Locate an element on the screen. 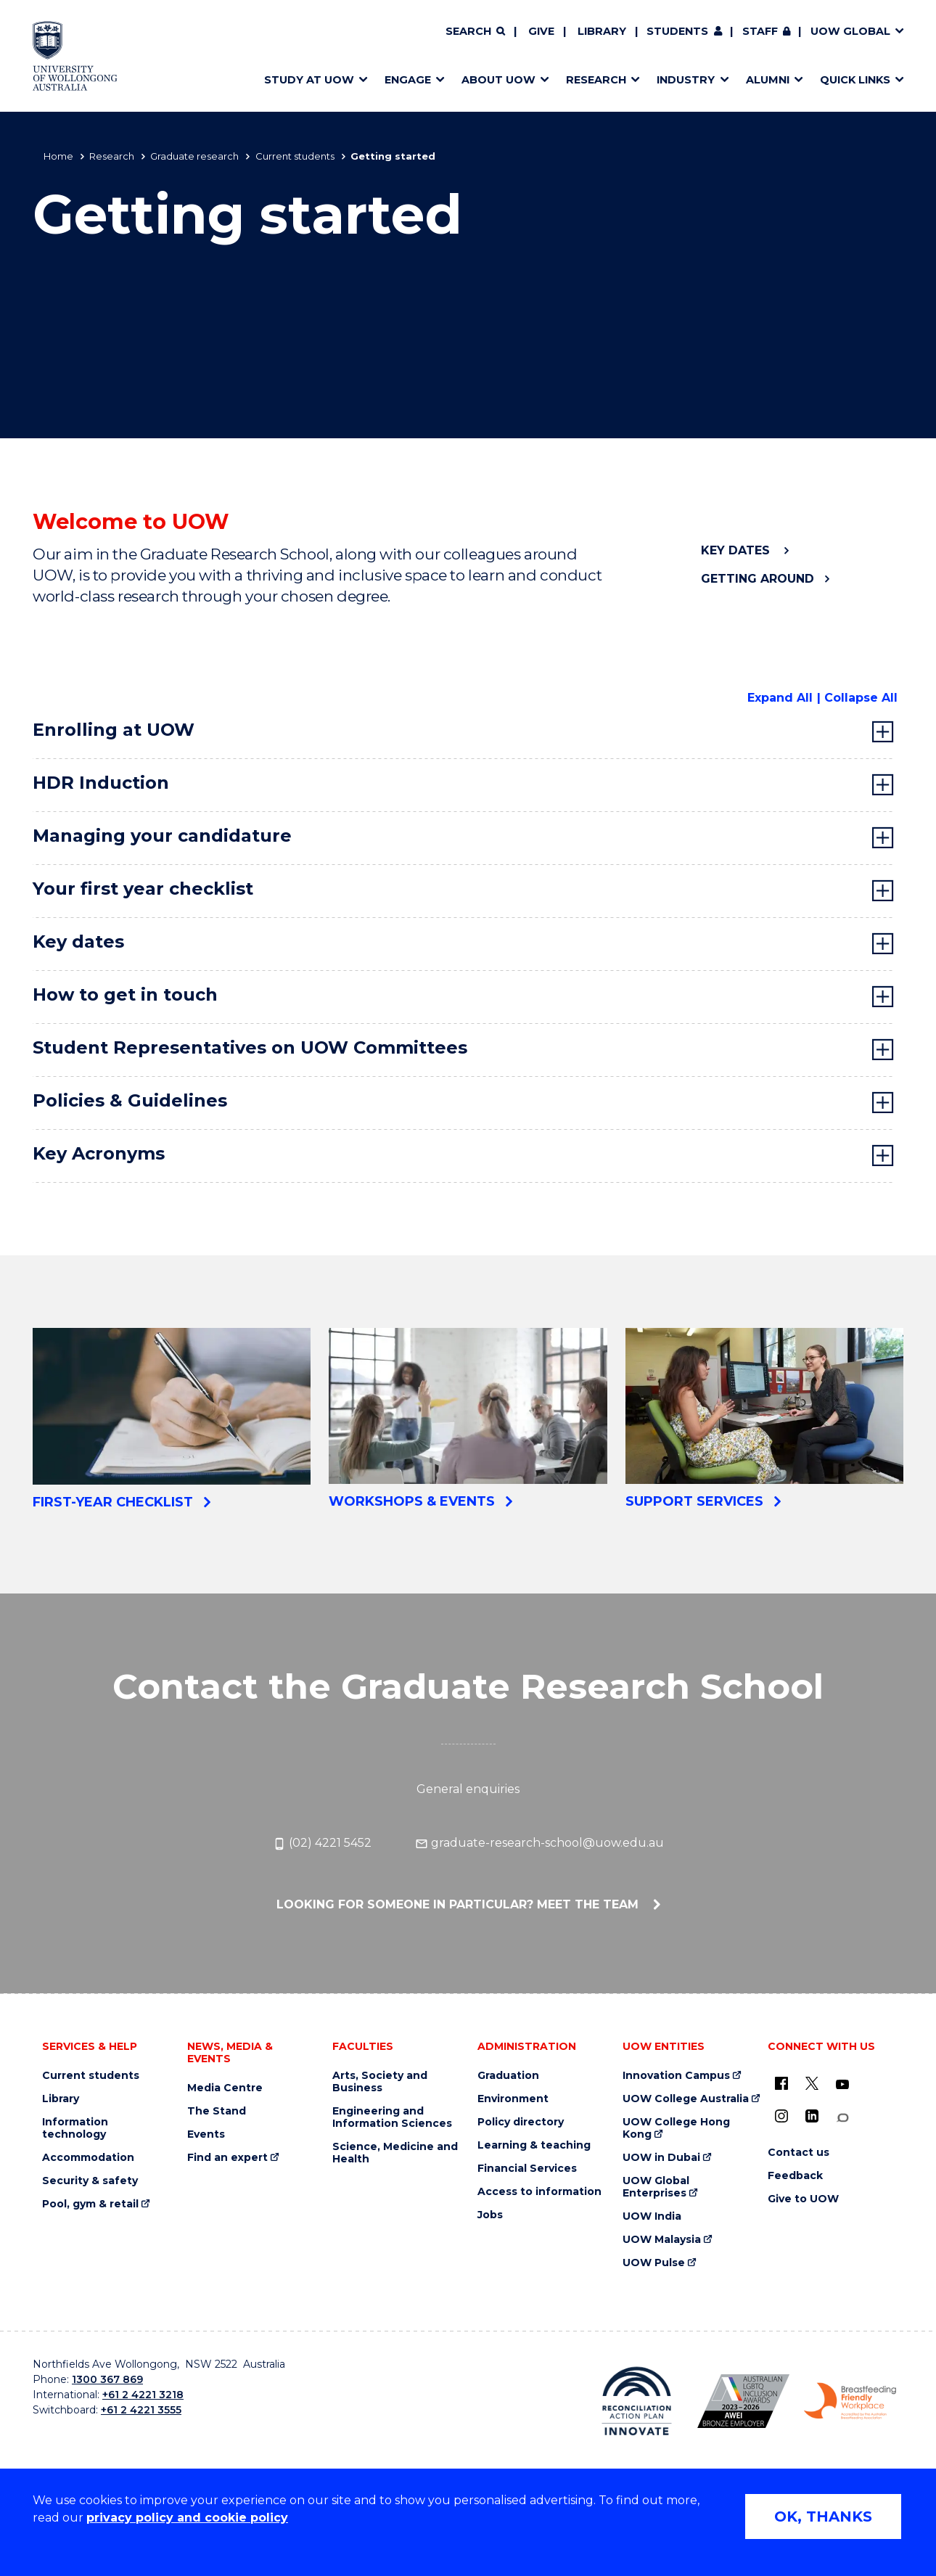 Image resolution: width=936 pixels, height=2576 pixels. Graduate research is located at coordinates (194, 156).